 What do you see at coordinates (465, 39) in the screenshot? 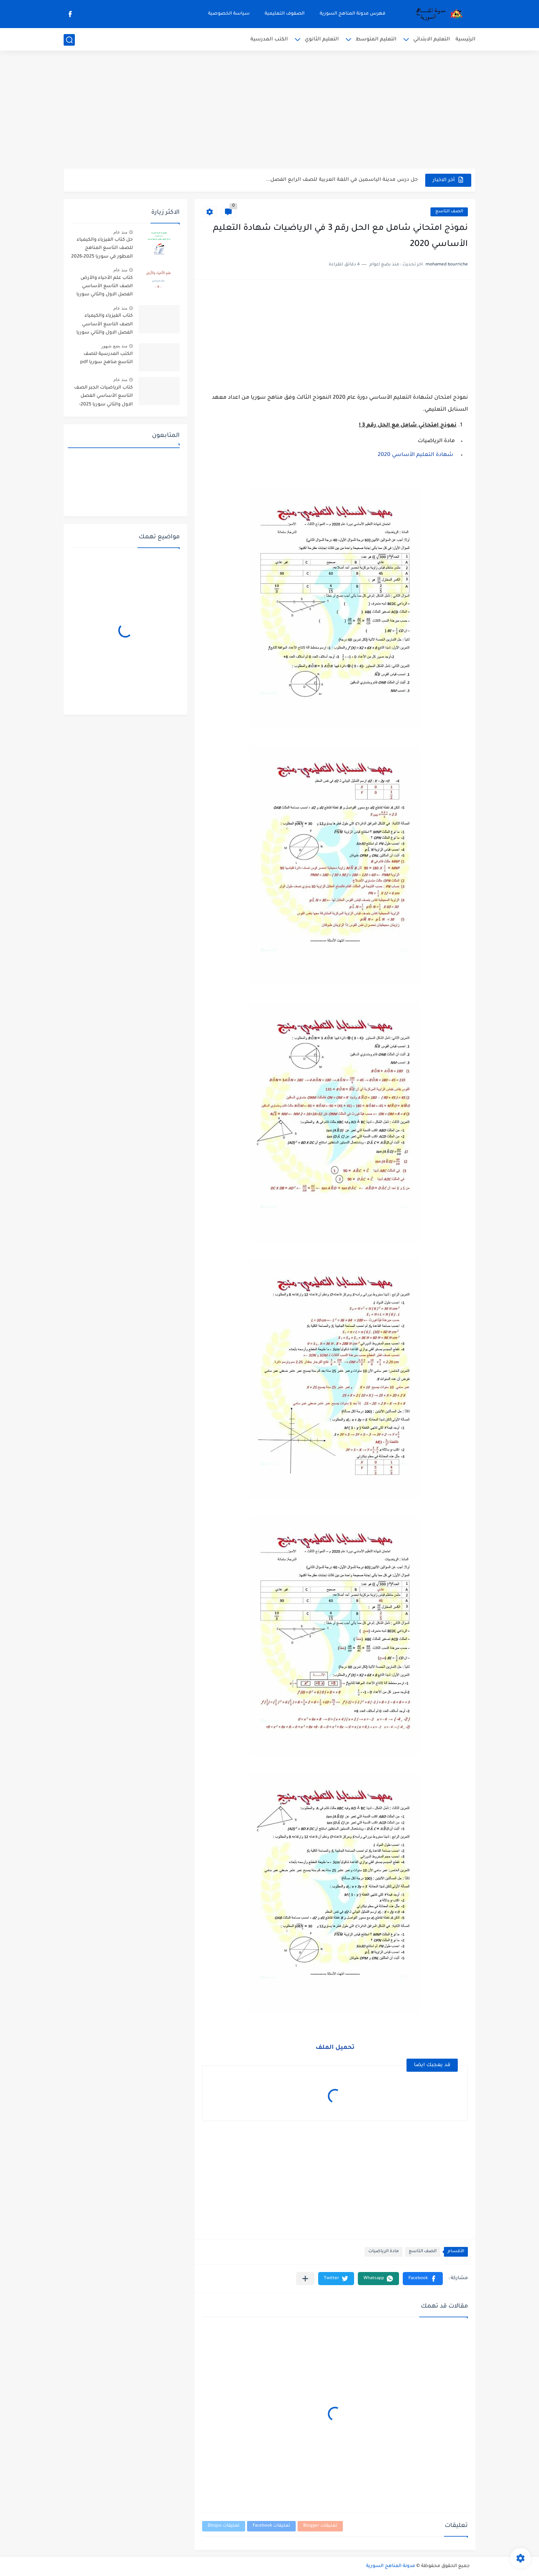
I see `الرئيسية` at bounding box center [465, 39].